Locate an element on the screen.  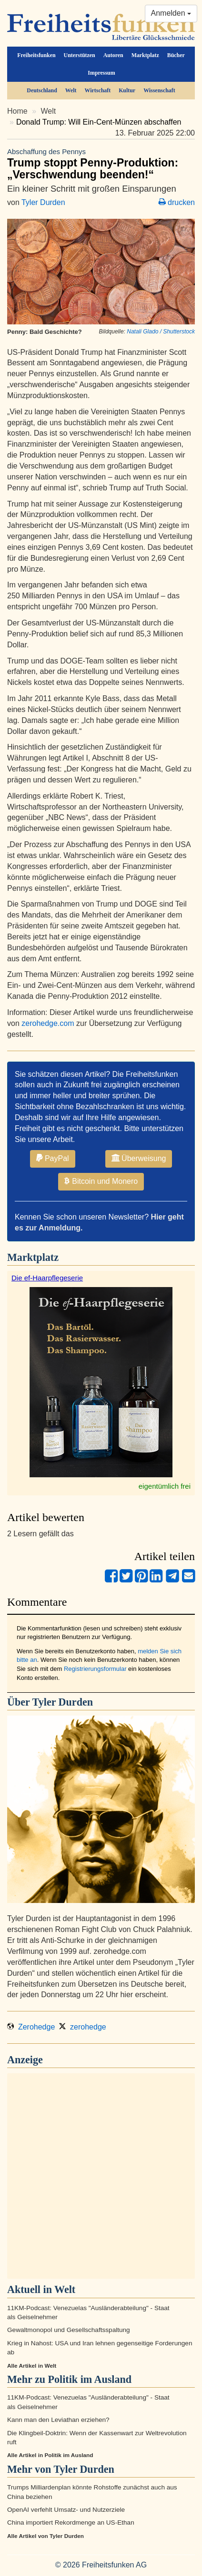
Bücher is located at coordinates (176, 55).